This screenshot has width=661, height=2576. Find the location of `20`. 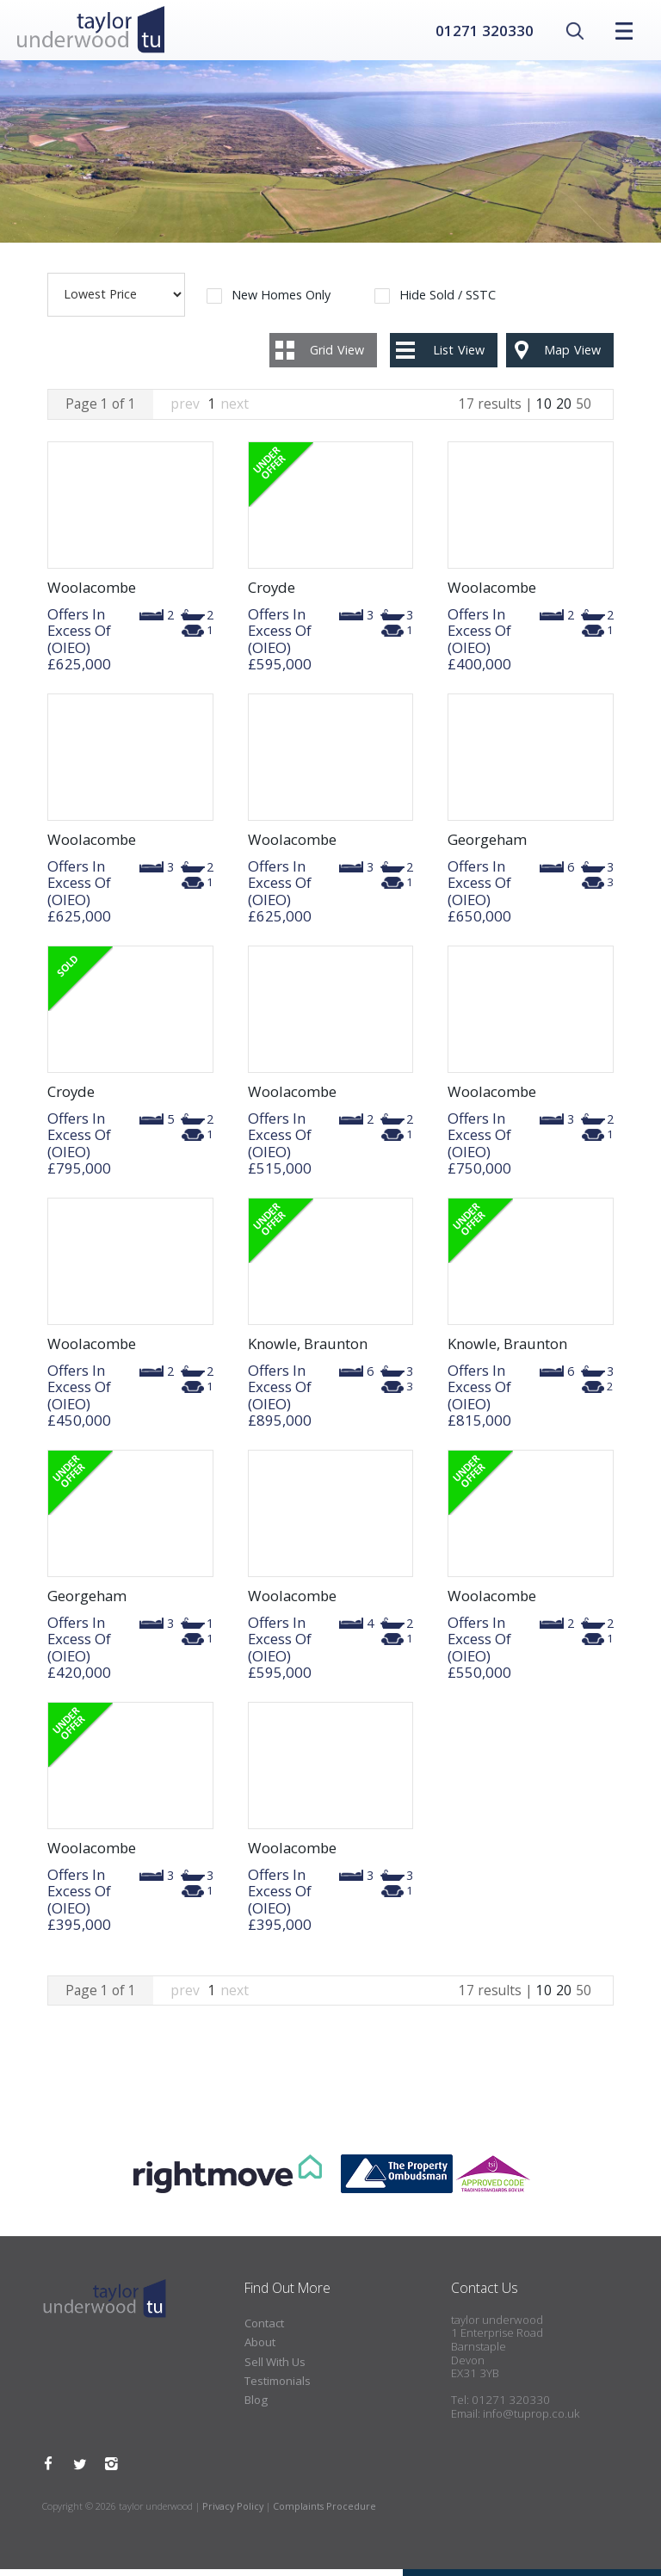

20 is located at coordinates (563, 410).